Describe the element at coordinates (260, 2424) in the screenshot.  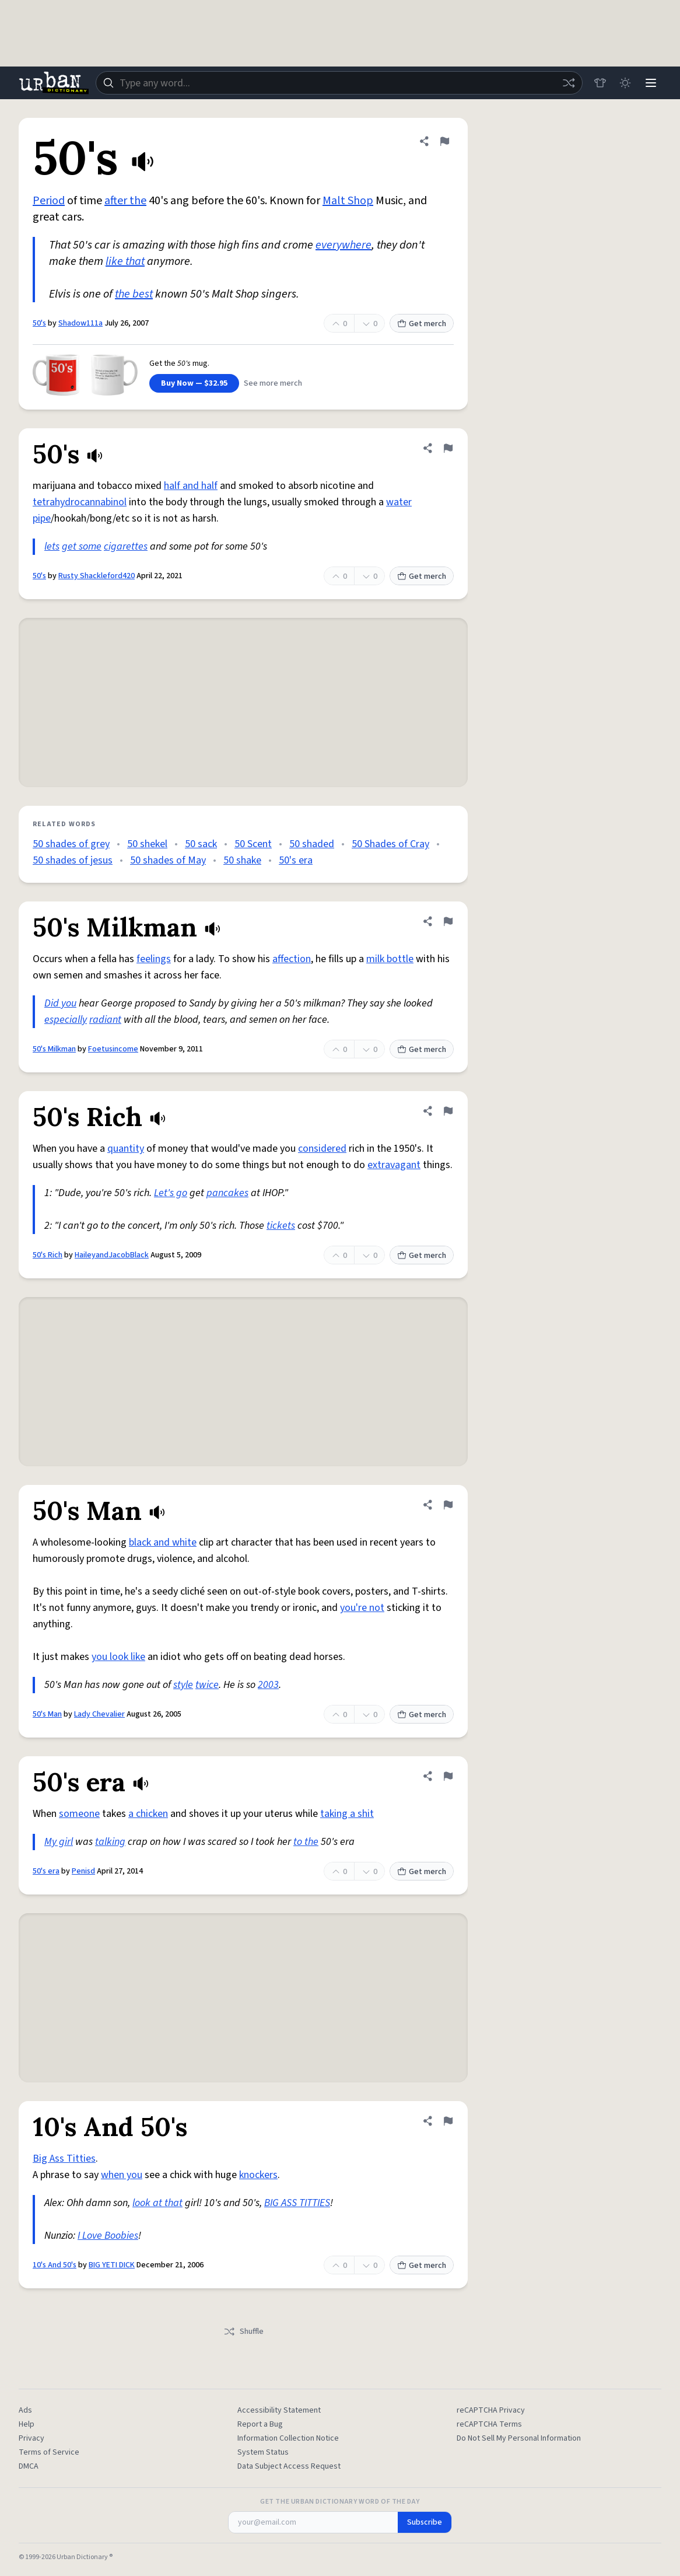
I see `Report a Bug` at that location.